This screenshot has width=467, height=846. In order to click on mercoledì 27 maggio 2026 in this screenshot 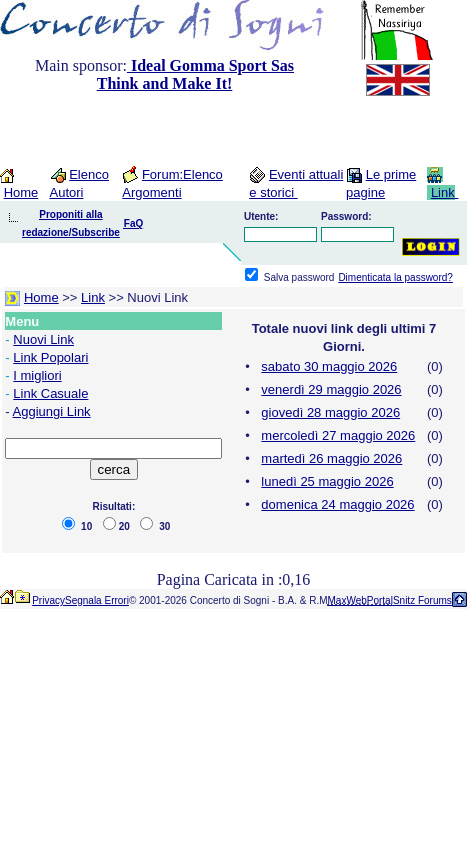, I will do `click(338, 435)`.